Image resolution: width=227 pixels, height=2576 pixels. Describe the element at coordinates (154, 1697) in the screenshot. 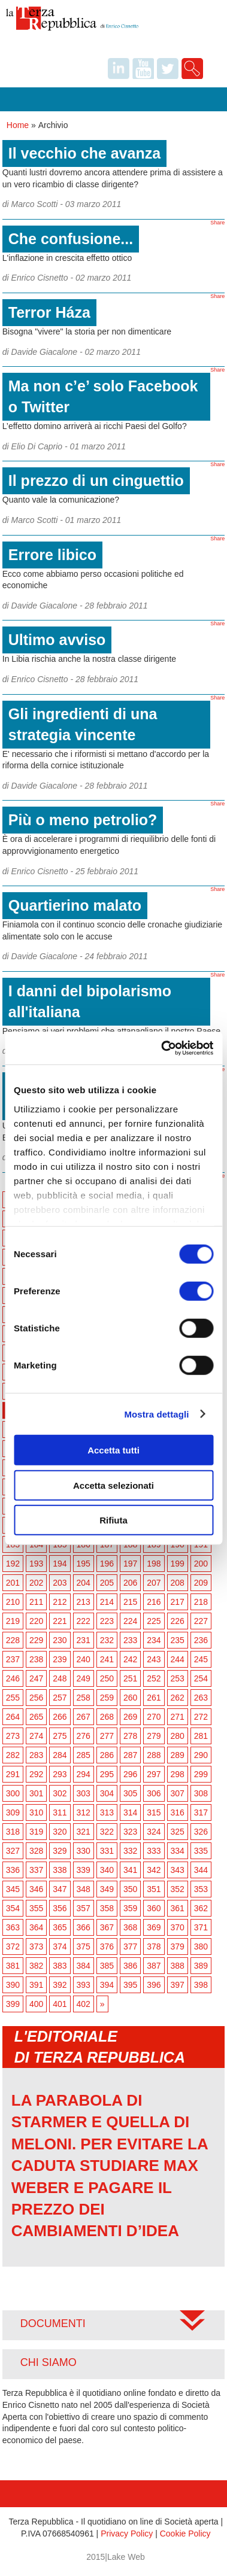

I see `261` at that location.